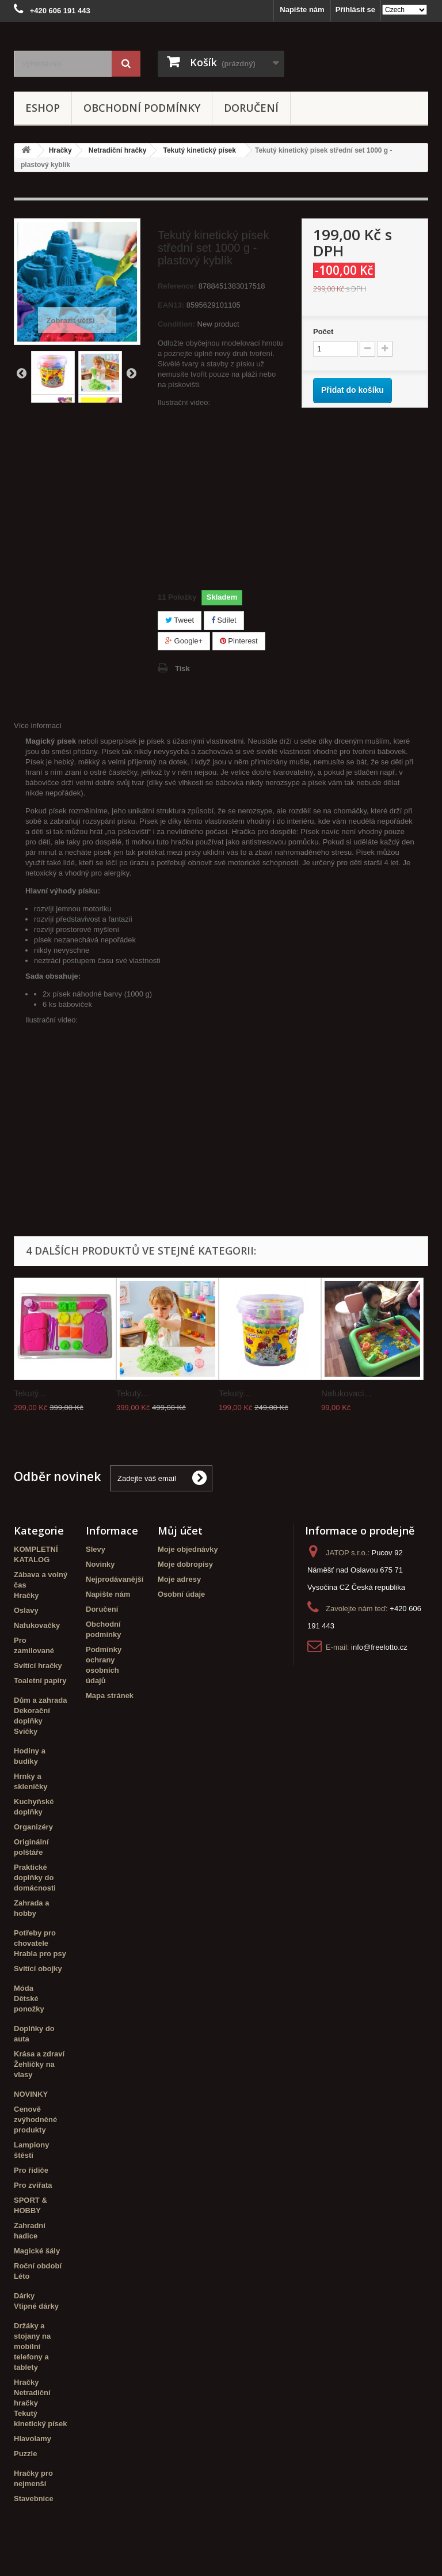  I want to click on Léto, so click(21, 2276).